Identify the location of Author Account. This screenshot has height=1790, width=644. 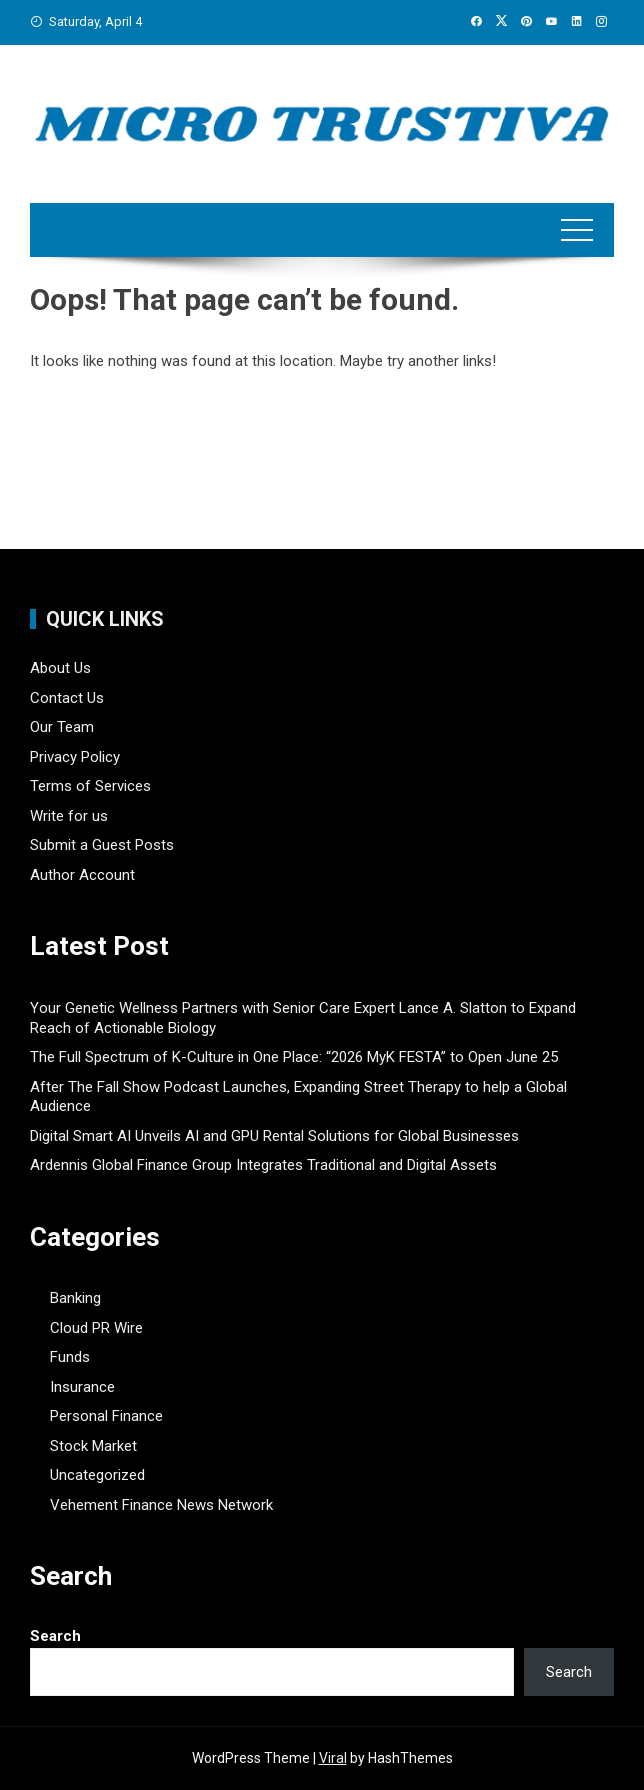
(82, 875).